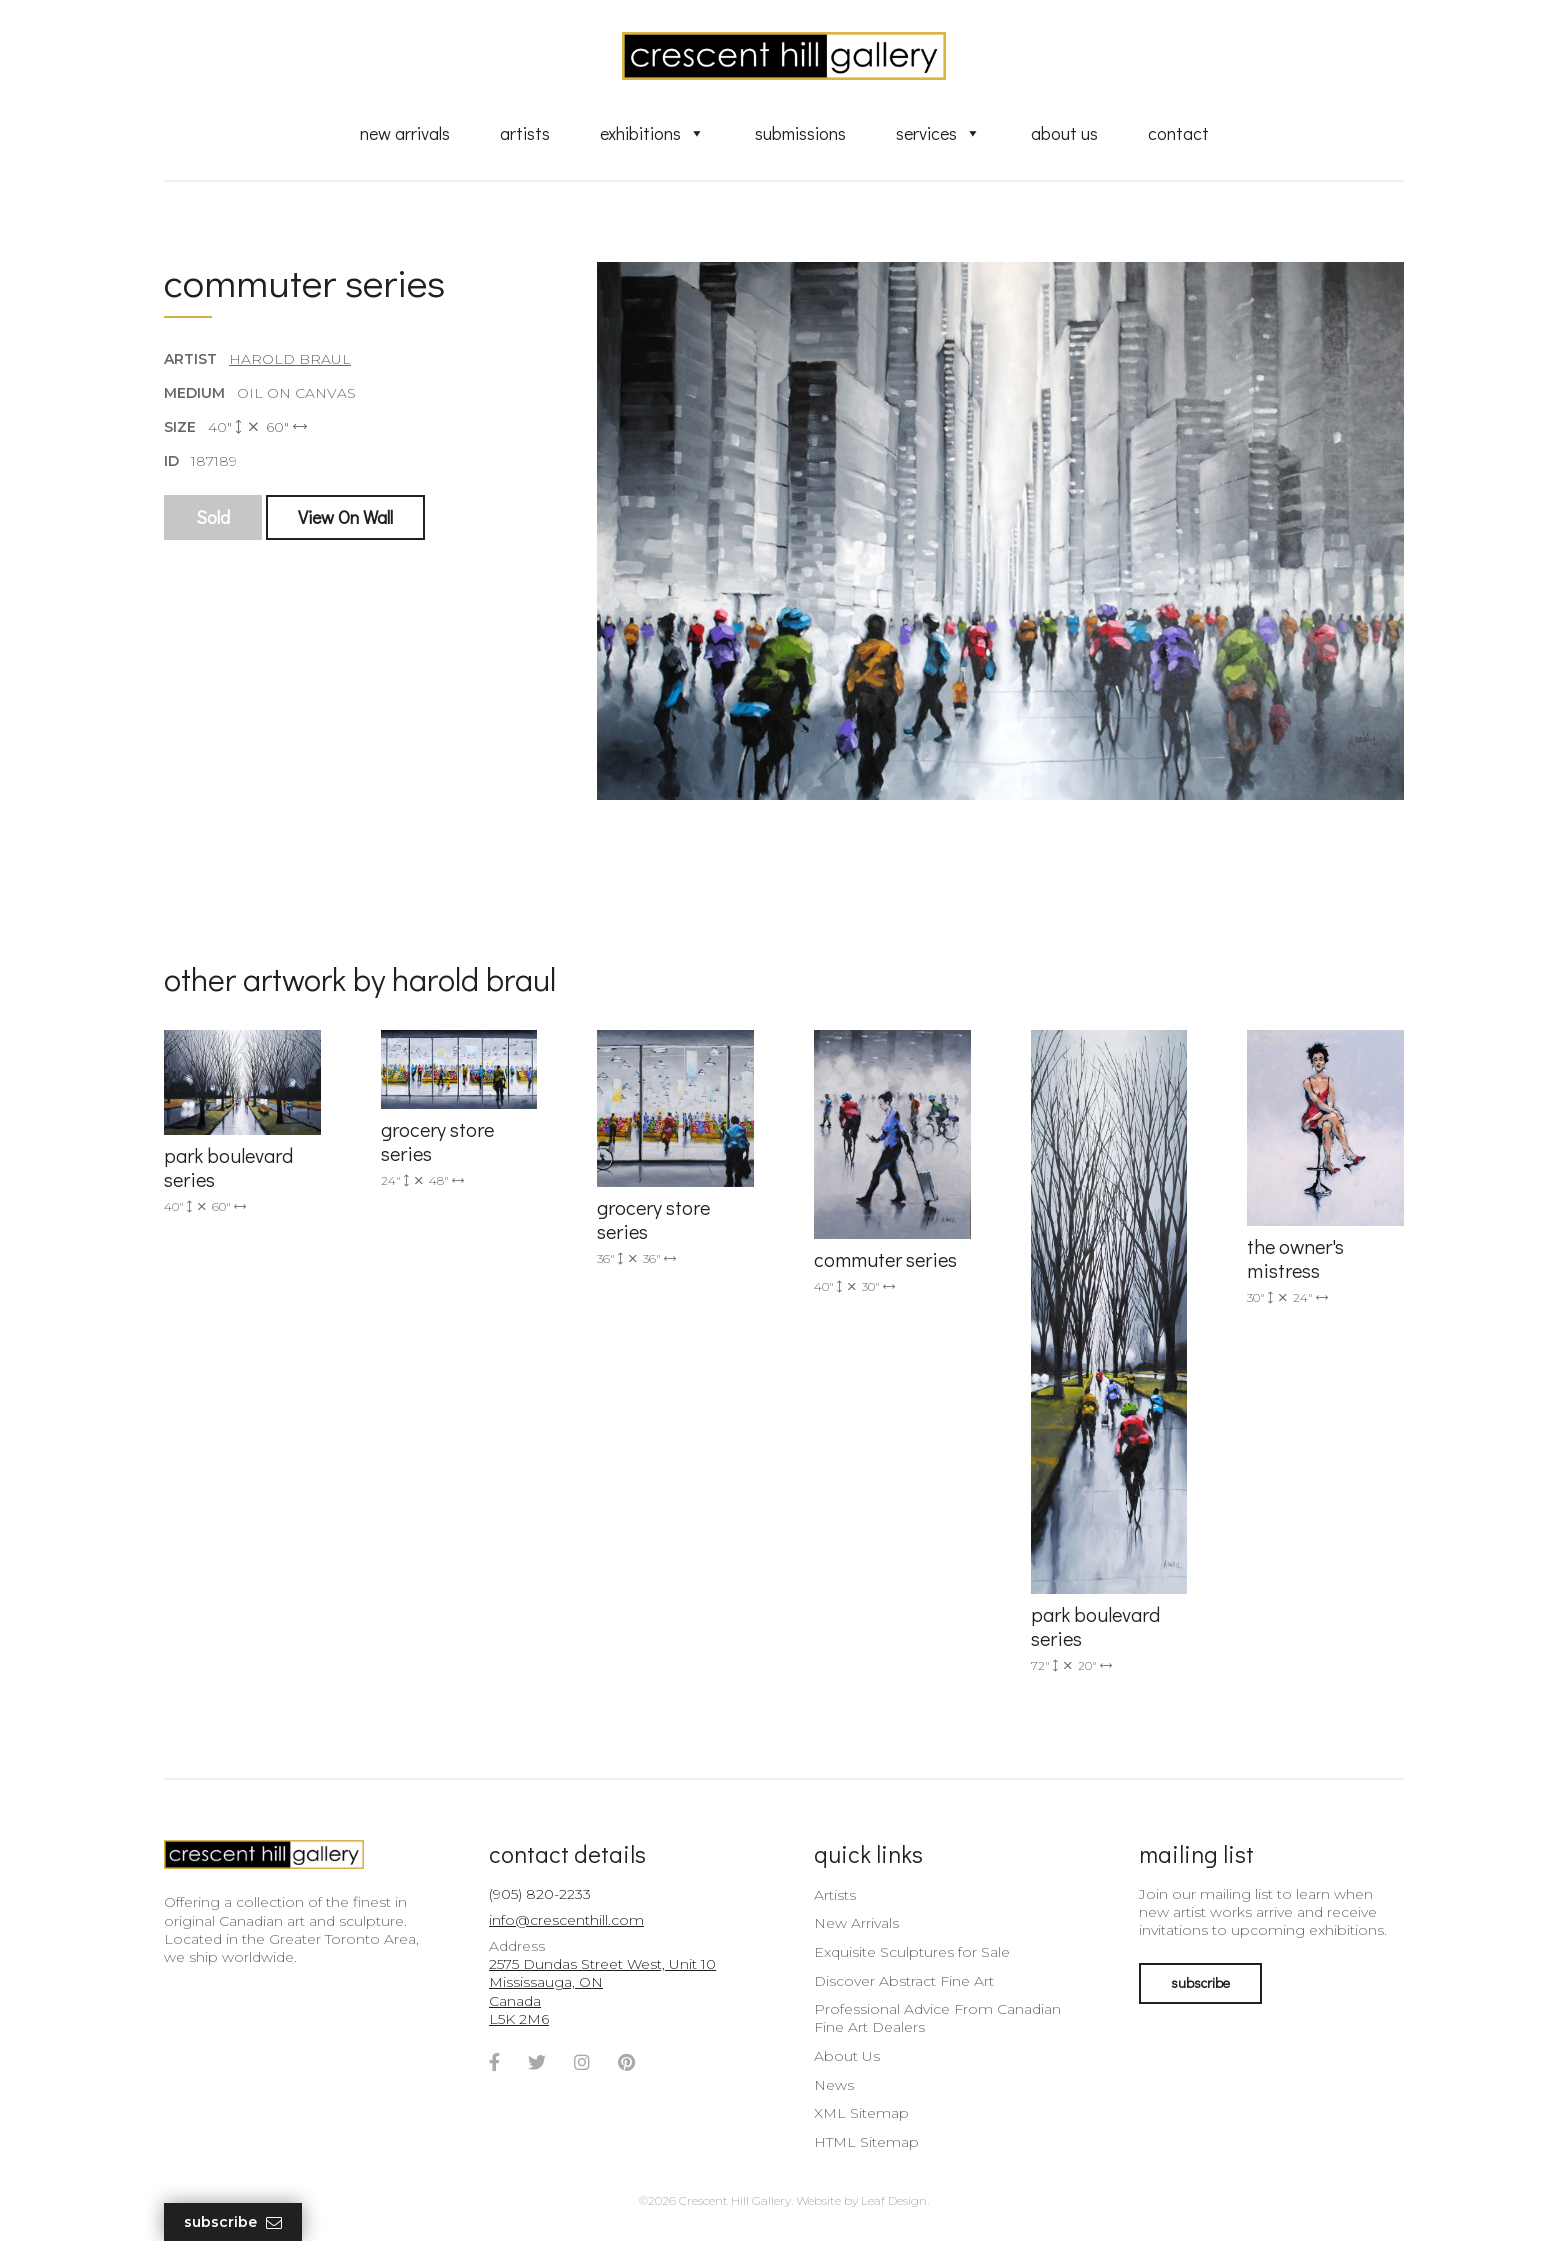 The height and width of the screenshot is (2241, 1568). Describe the element at coordinates (834, 2085) in the screenshot. I see `News` at that location.